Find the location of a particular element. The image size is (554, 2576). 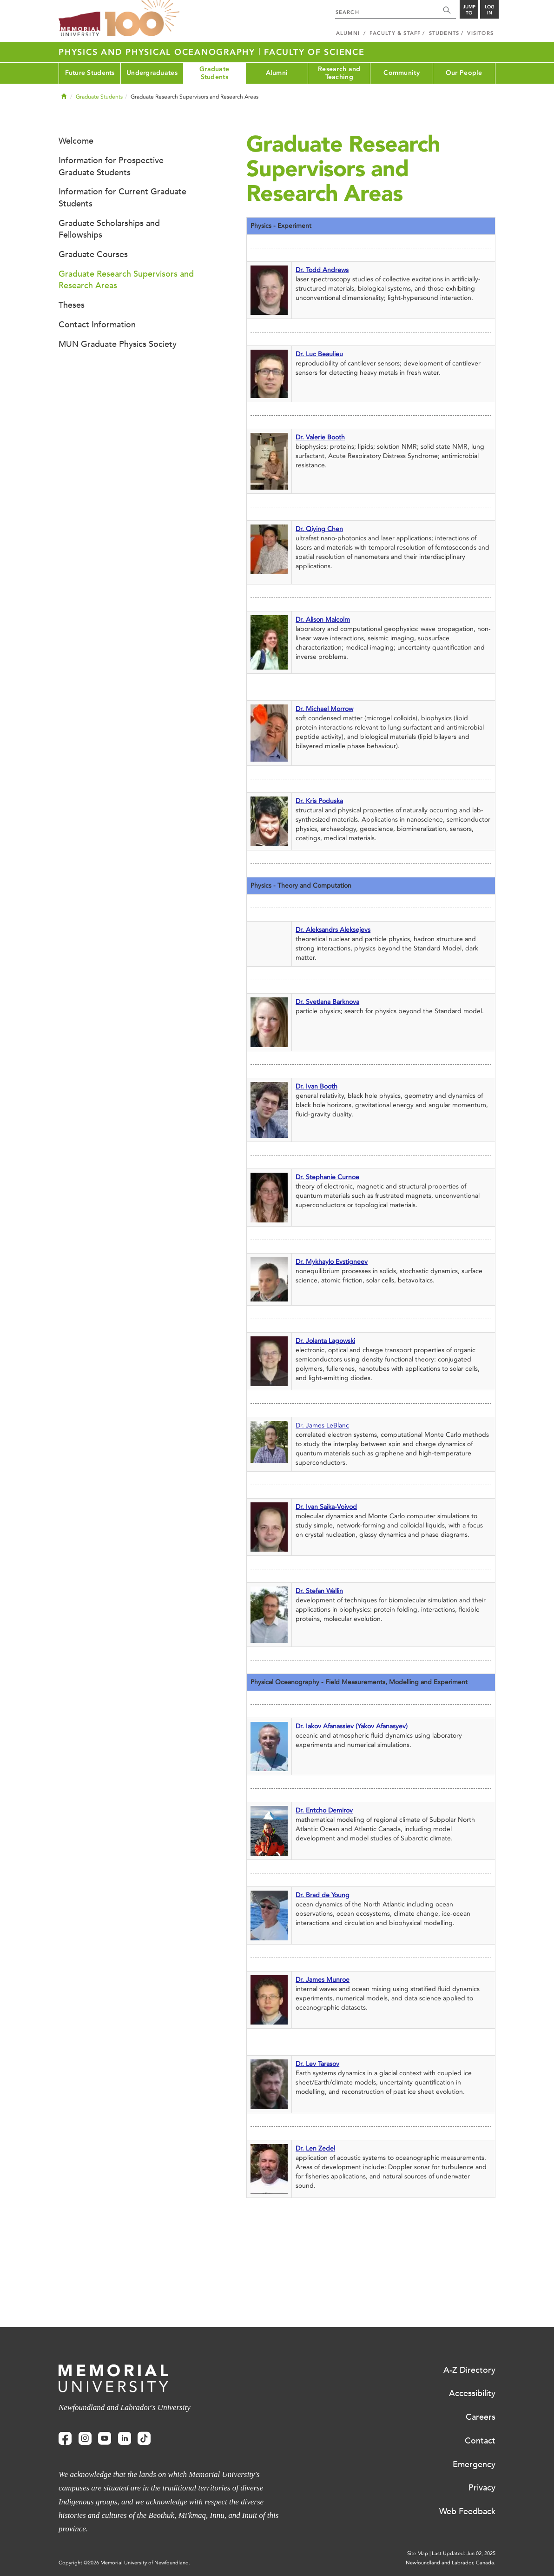

Copyright @2026 Memorial University of Newfoundland. is located at coordinates (124, 2563).